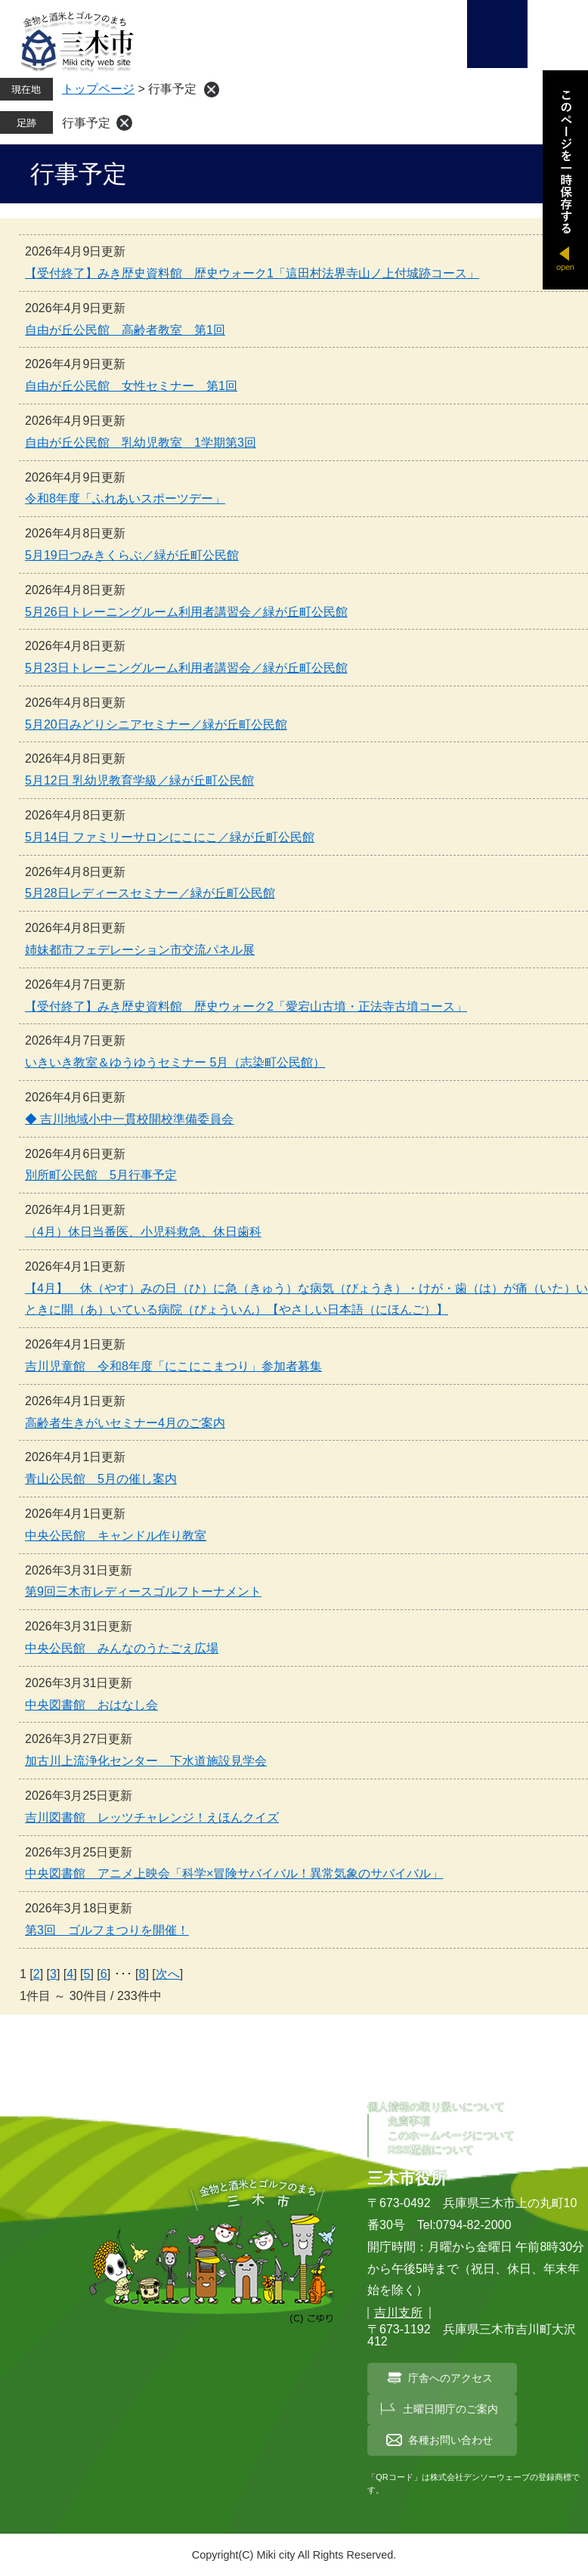 The width and height of the screenshot is (588, 2576). What do you see at coordinates (152, 1817) in the screenshot?
I see `吉川図書館 レッツチャレンジ！えほんクイズ` at bounding box center [152, 1817].